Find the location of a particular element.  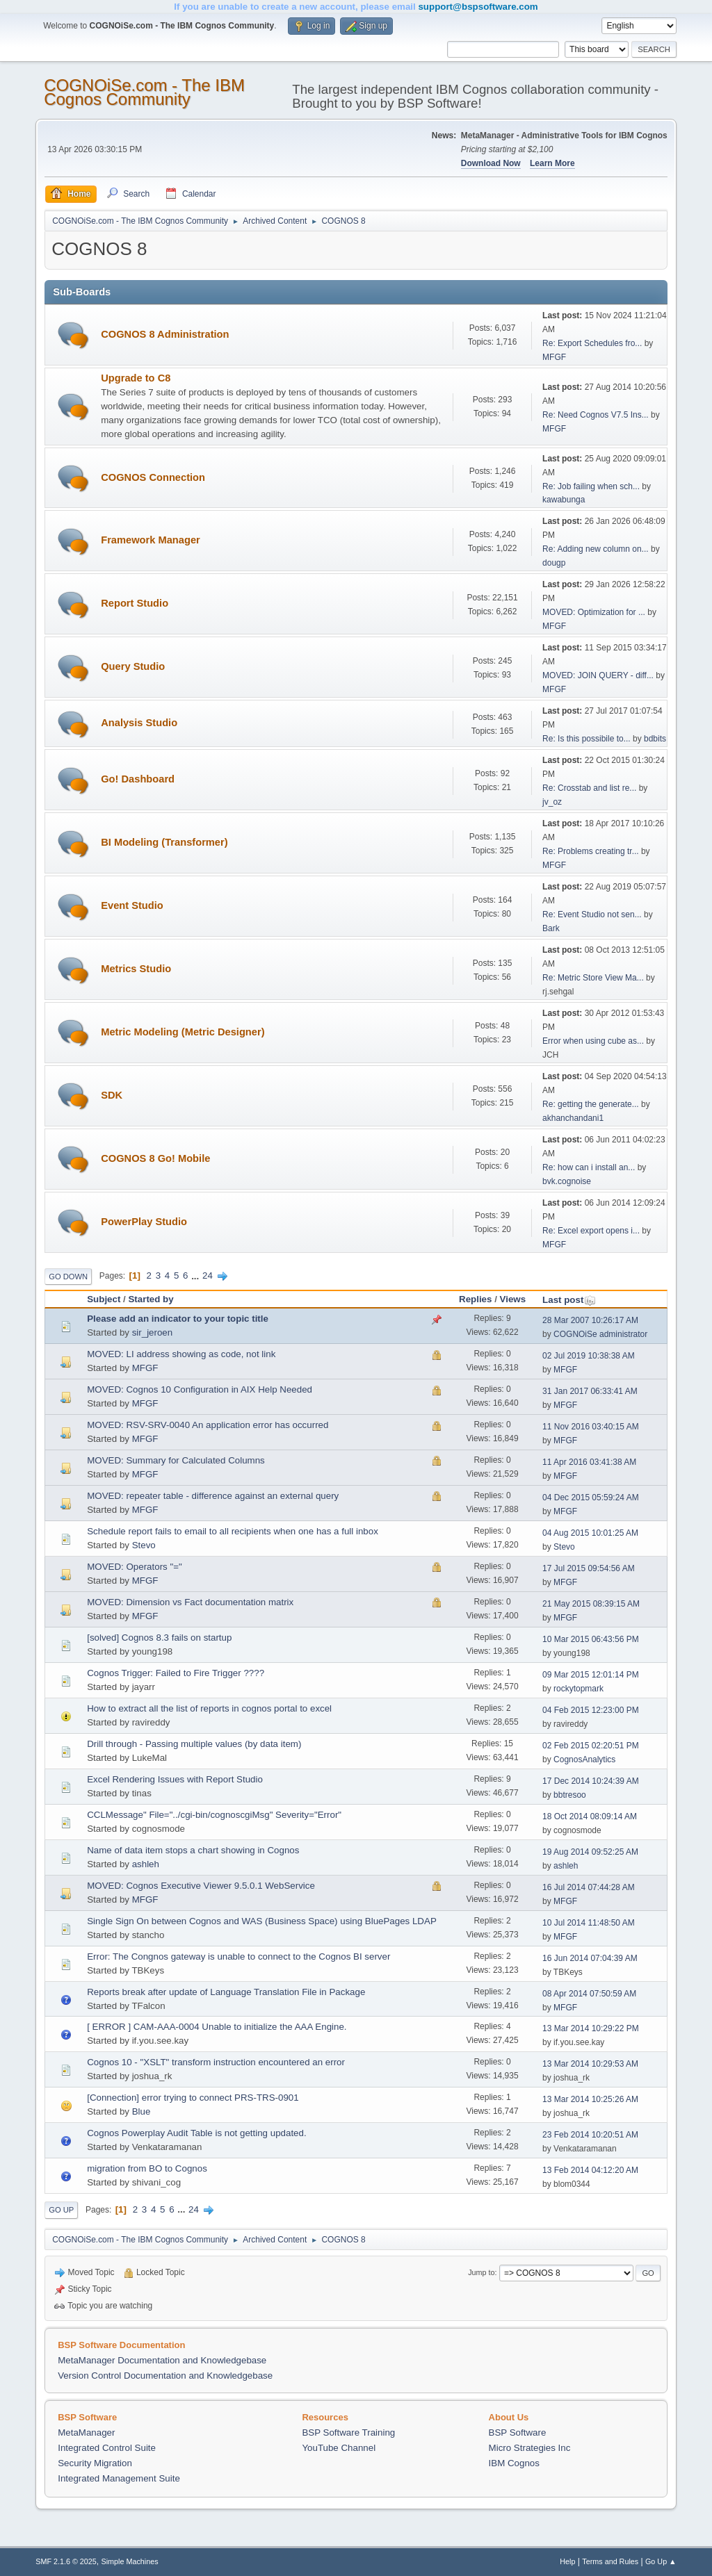

Re: Export Schedules fro... is located at coordinates (592, 343).